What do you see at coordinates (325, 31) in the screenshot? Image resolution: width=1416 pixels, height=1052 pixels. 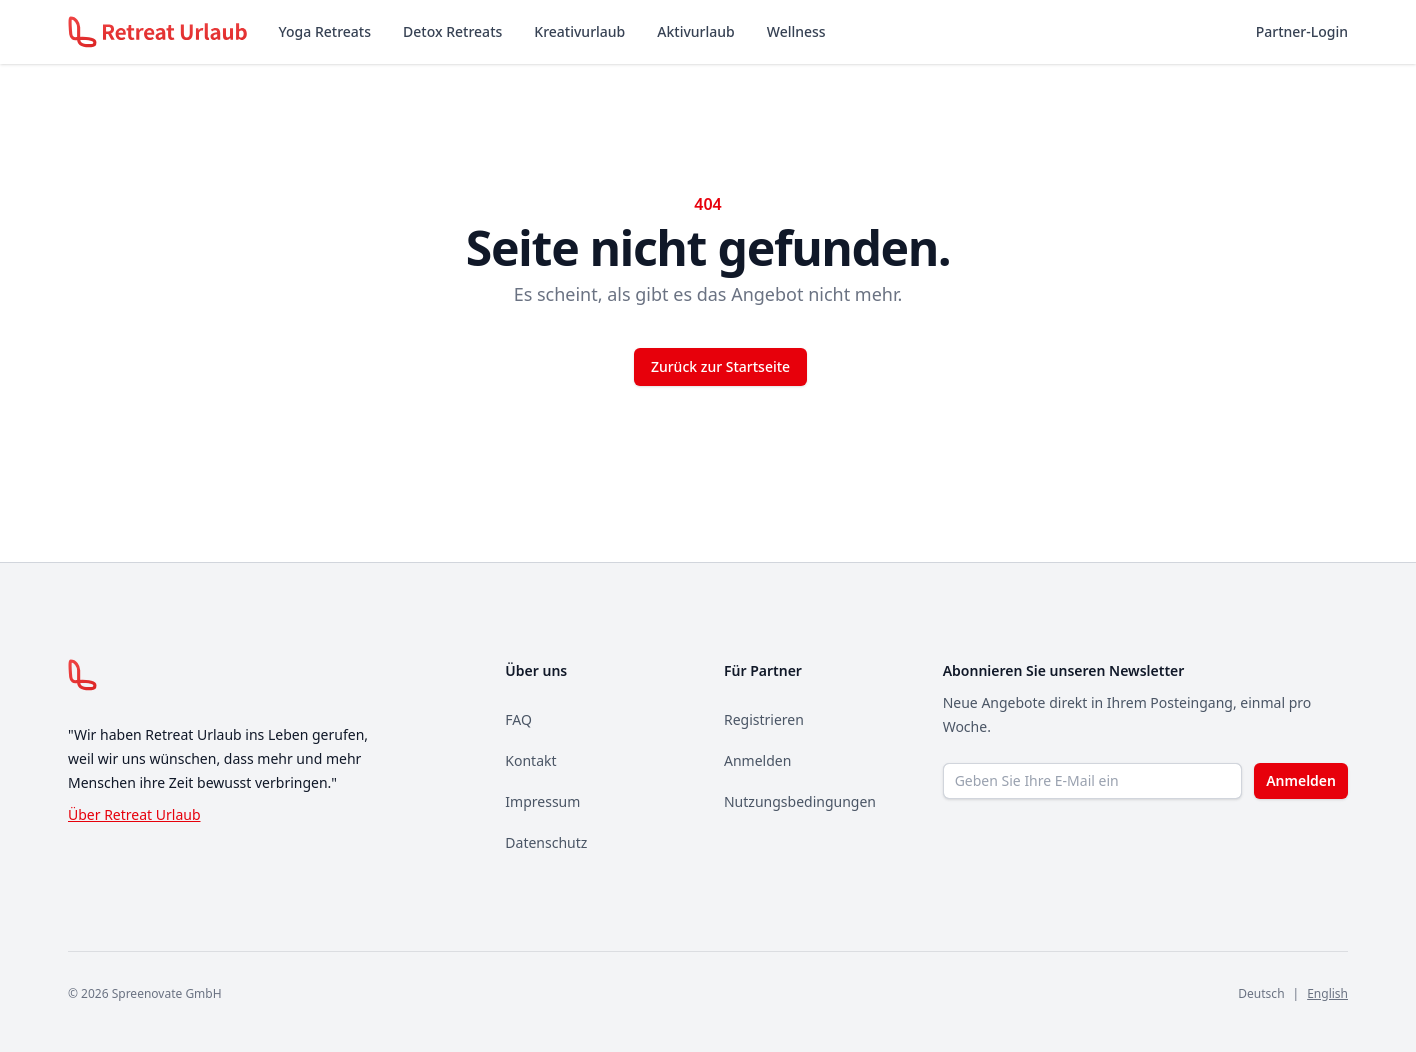 I see `Yoga Retreats` at bounding box center [325, 31].